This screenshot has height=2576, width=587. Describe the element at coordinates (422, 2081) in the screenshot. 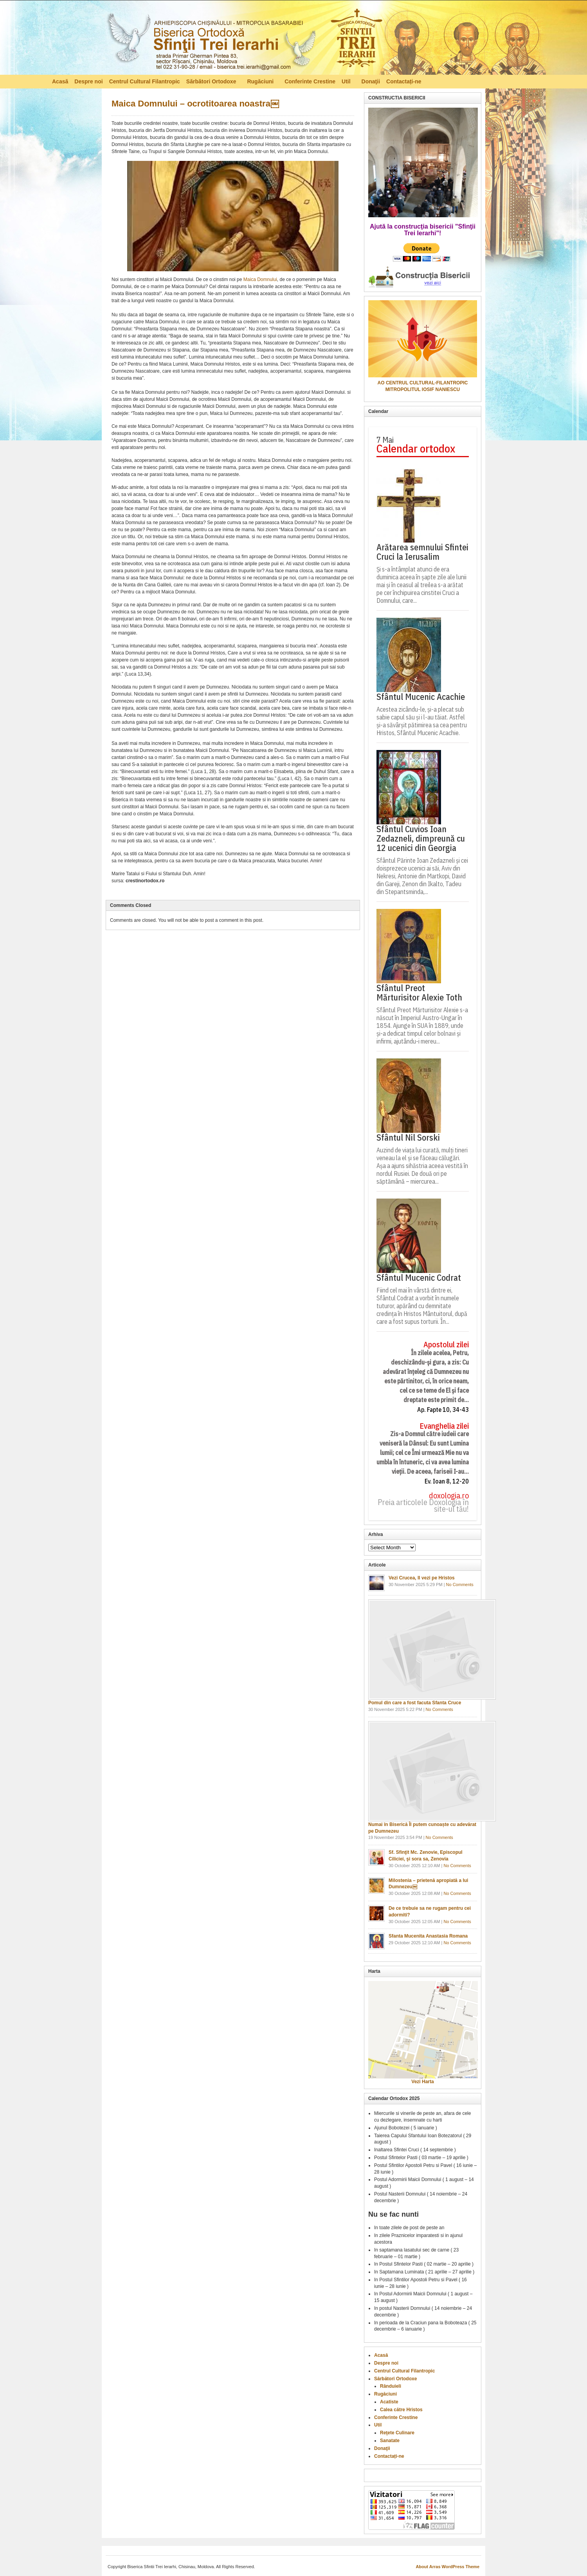

I see `Vezi Harta` at that location.